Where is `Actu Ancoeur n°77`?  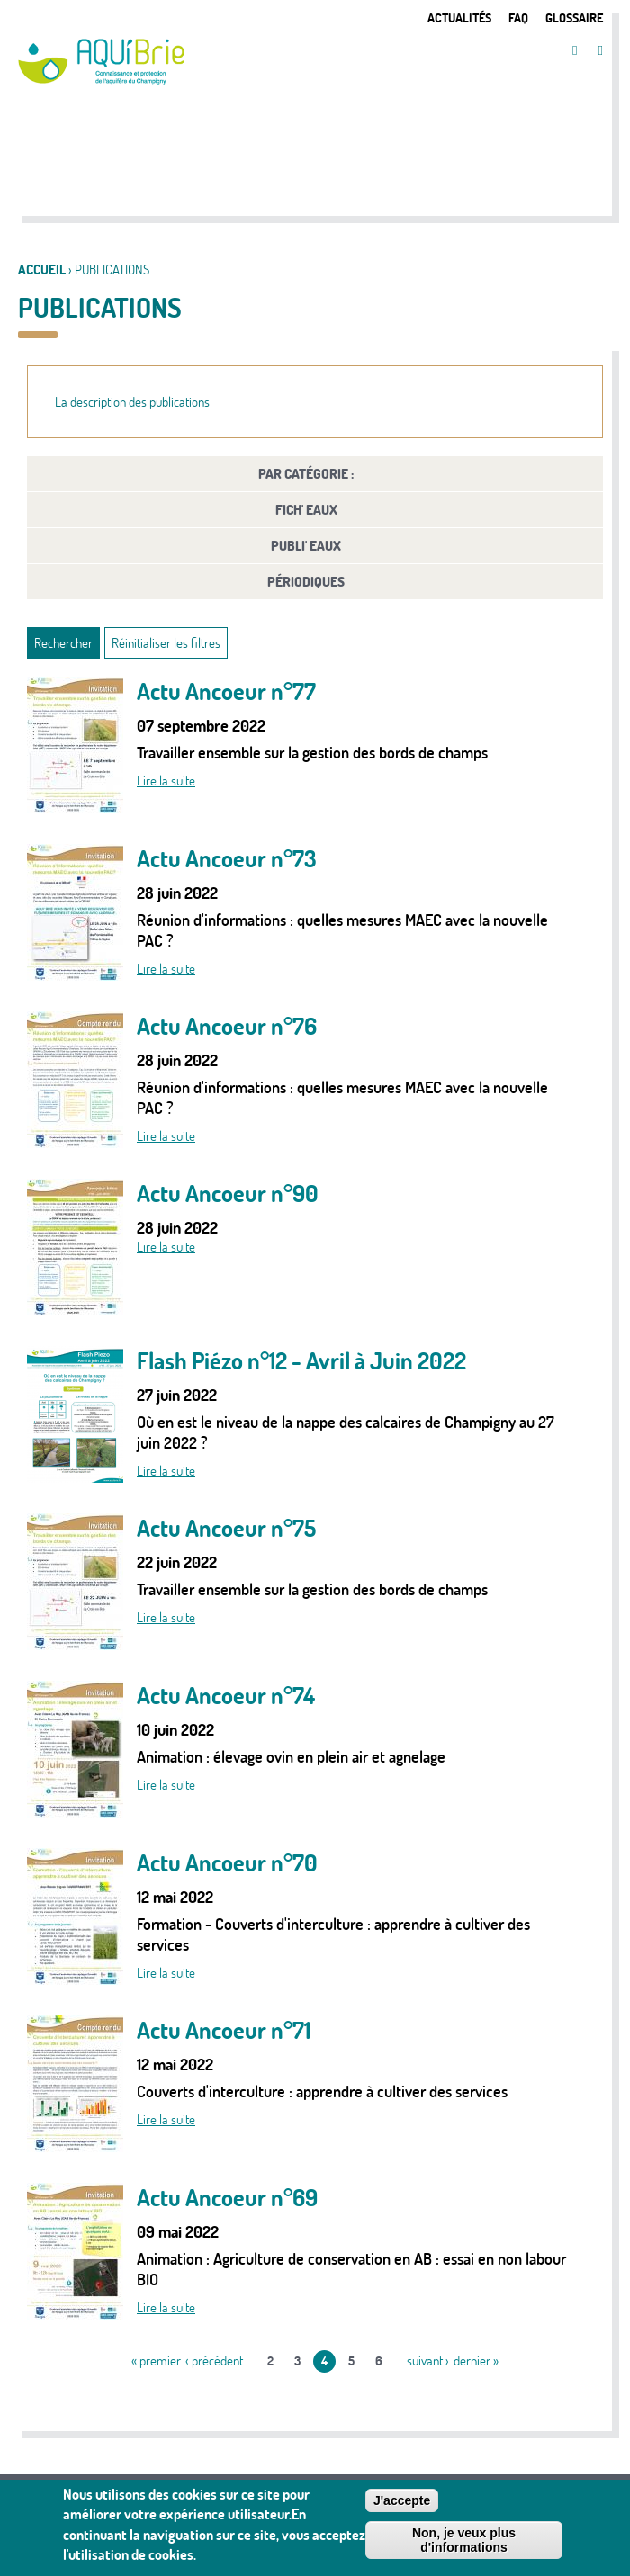 Actu Ancoeur n°77 is located at coordinates (226, 691).